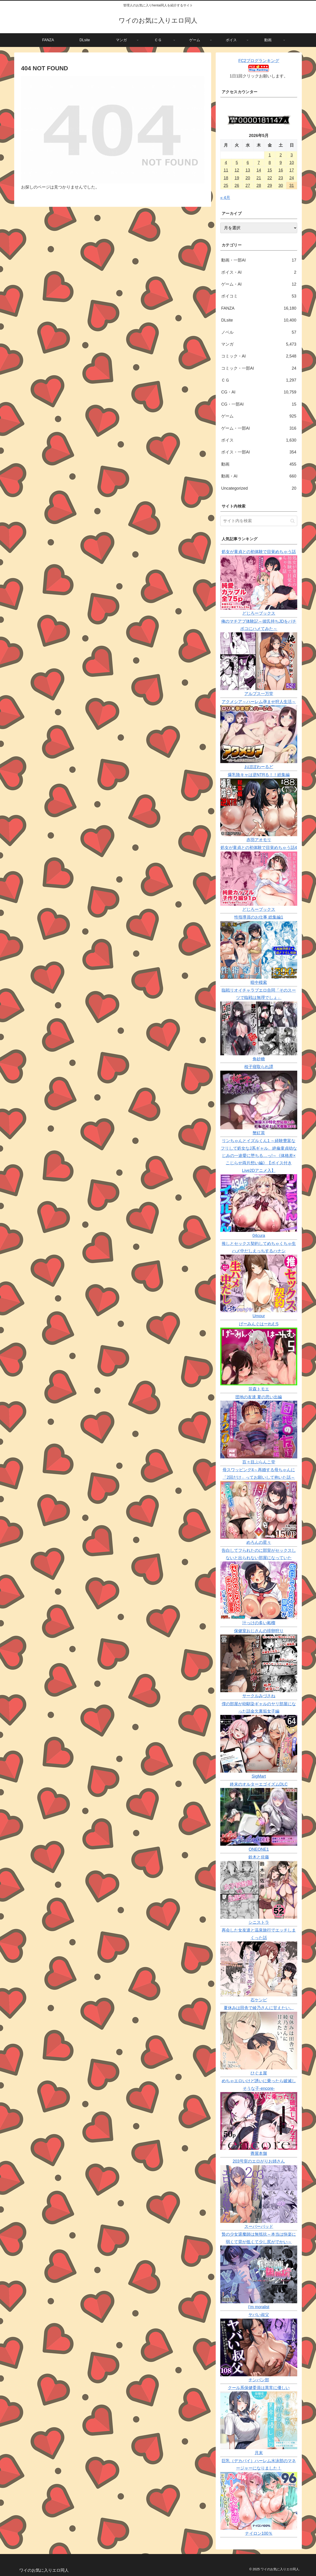 This screenshot has height=2576, width=316. I want to click on 処女が童貞との初体験で目覚めちゃう話, so click(259, 551).